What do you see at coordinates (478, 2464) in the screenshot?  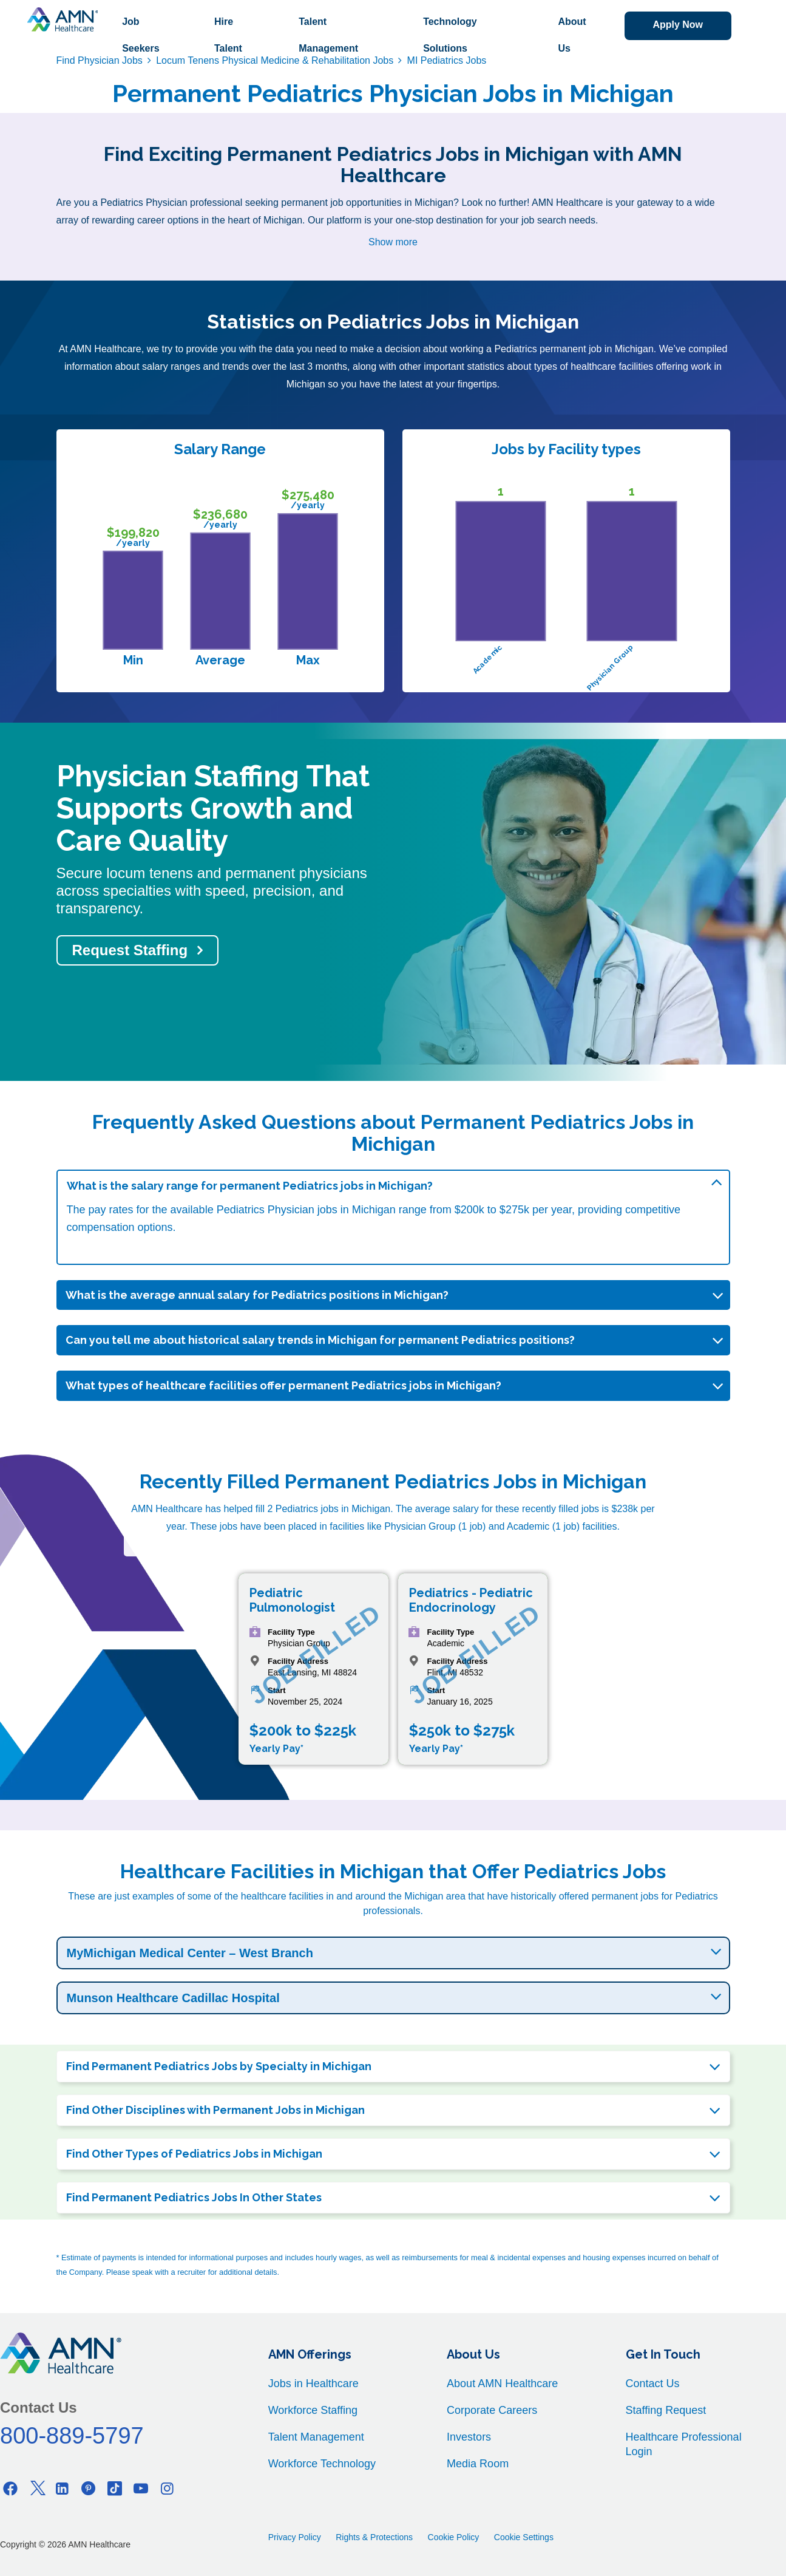 I see `Media Room` at bounding box center [478, 2464].